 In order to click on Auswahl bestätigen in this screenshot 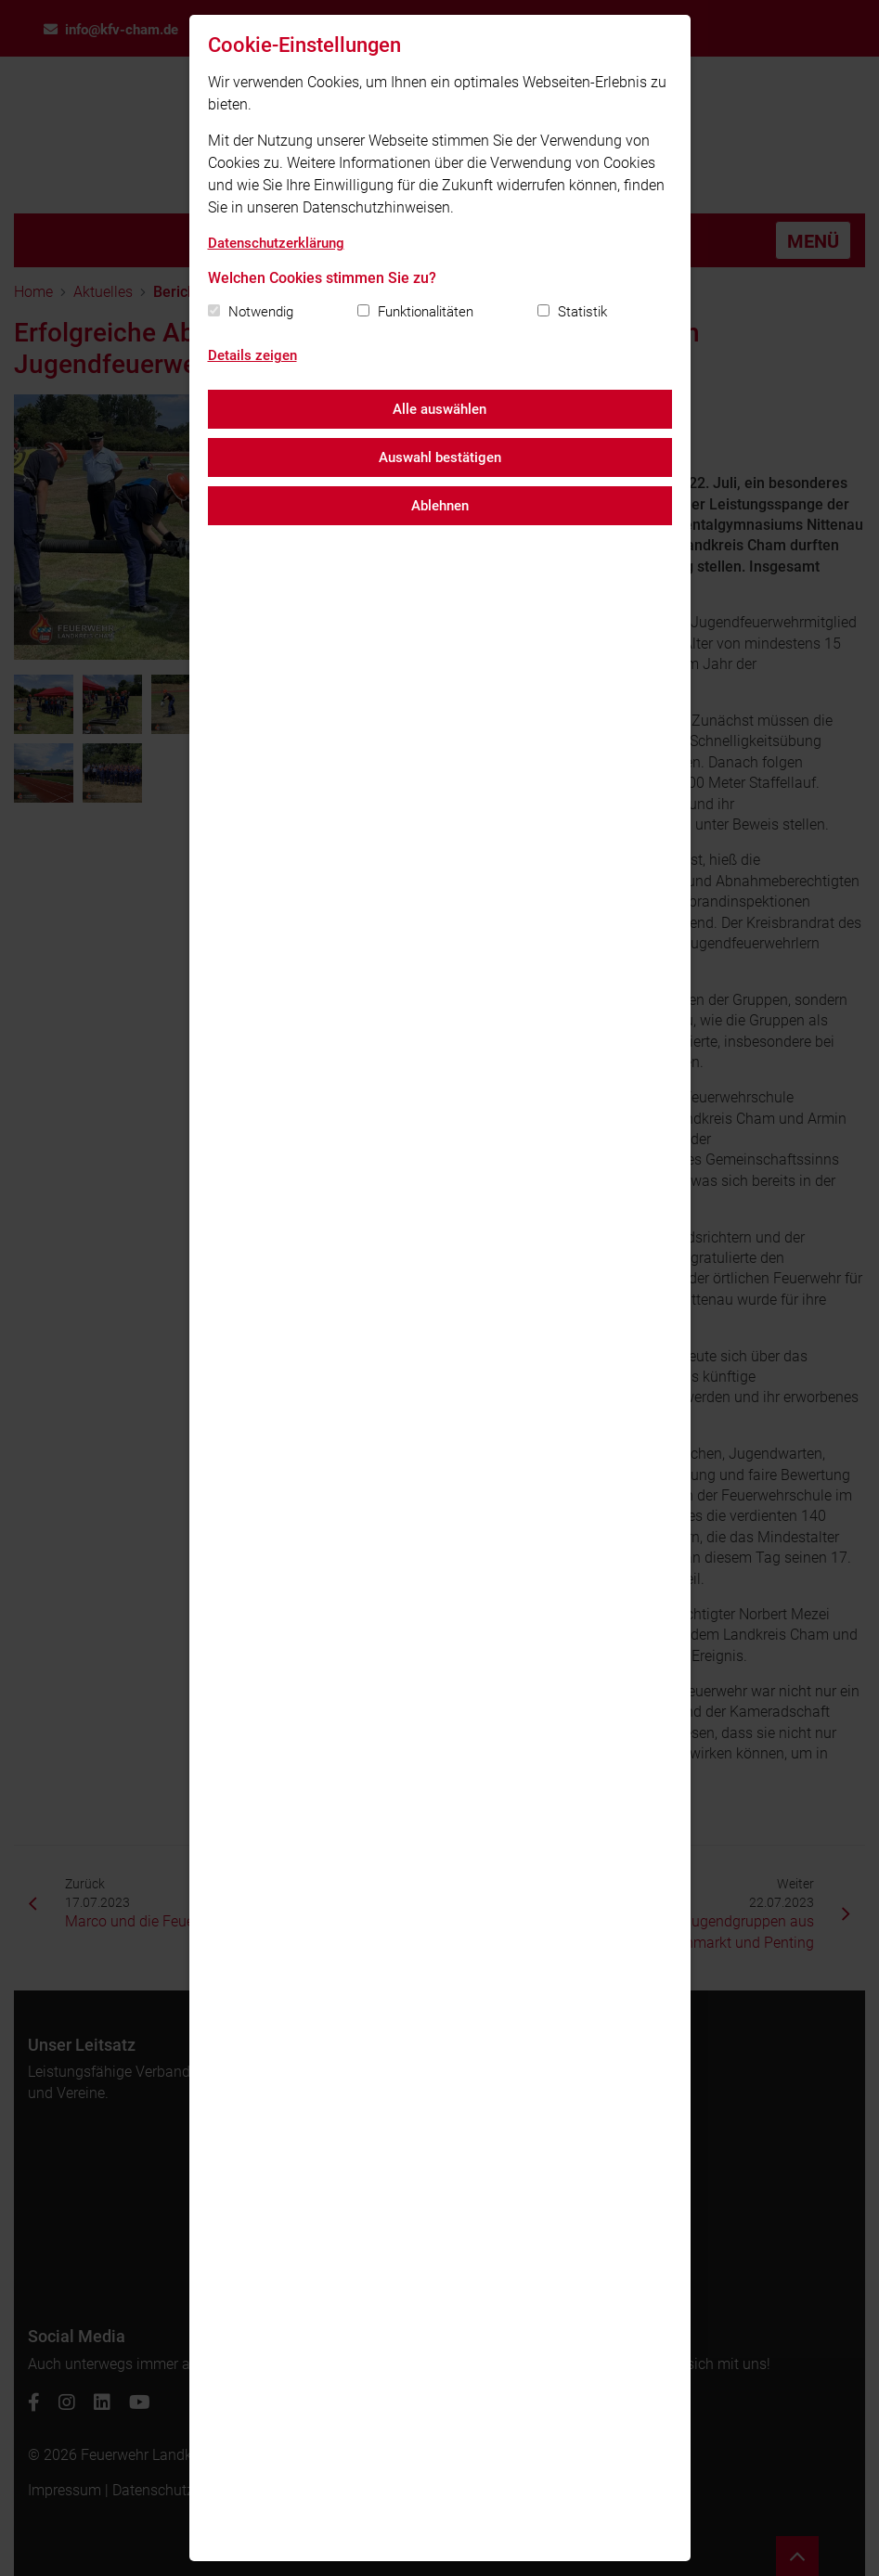, I will do `click(440, 457)`.